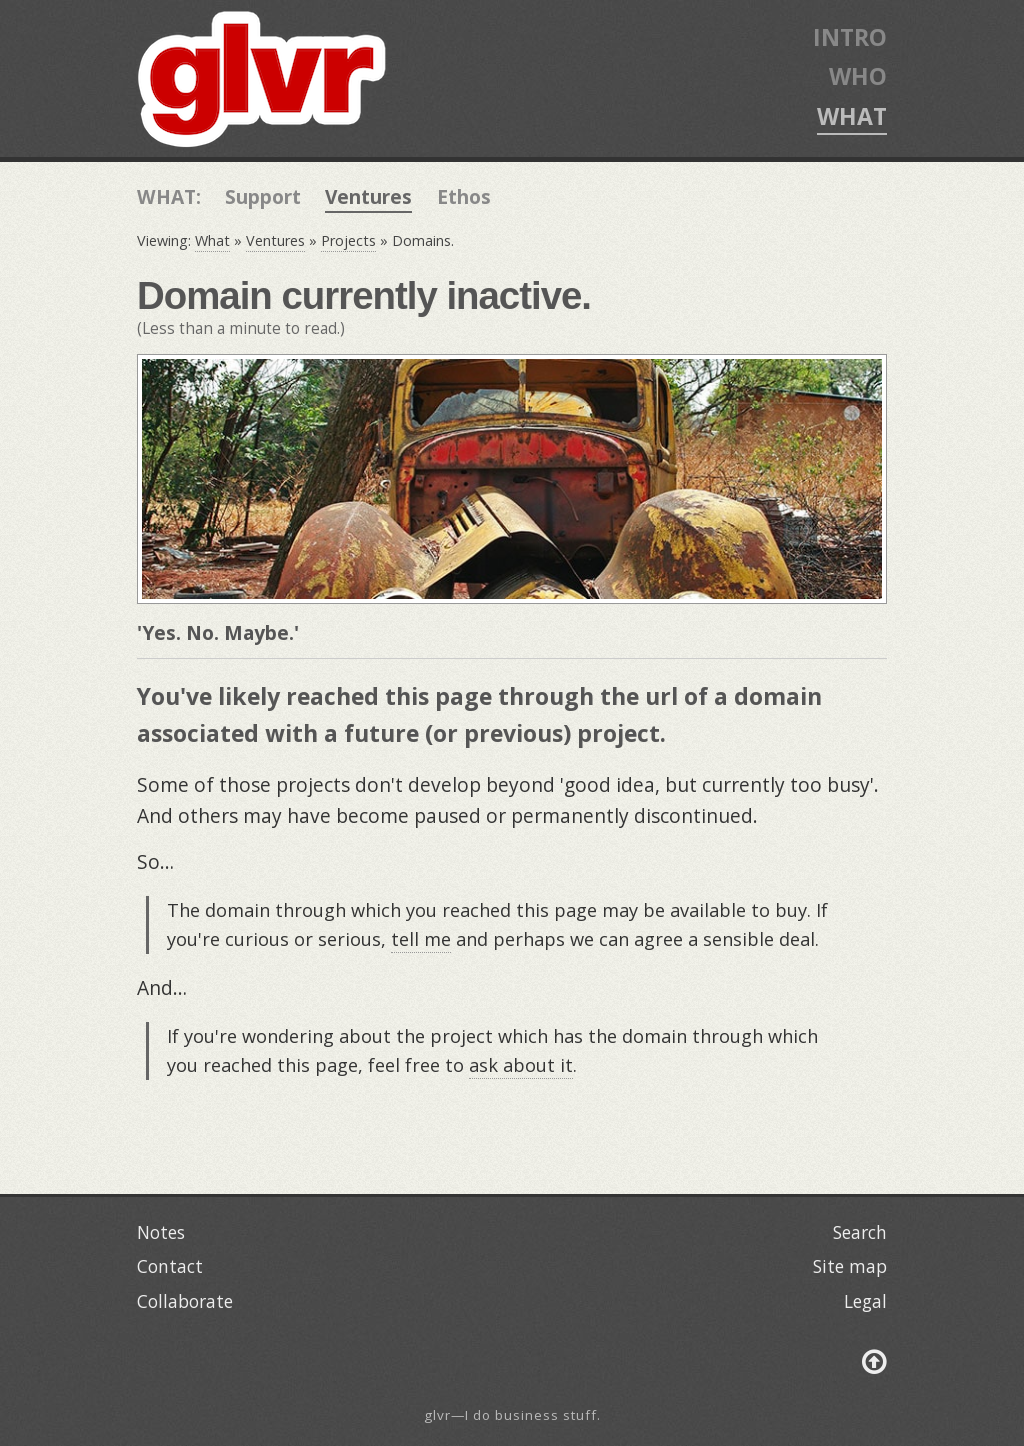 The width and height of the screenshot is (1024, 1446). What do you see at coordinates (170, 1266) in the screenshot?
I see `Contact` at bounding box center [170, 1266].